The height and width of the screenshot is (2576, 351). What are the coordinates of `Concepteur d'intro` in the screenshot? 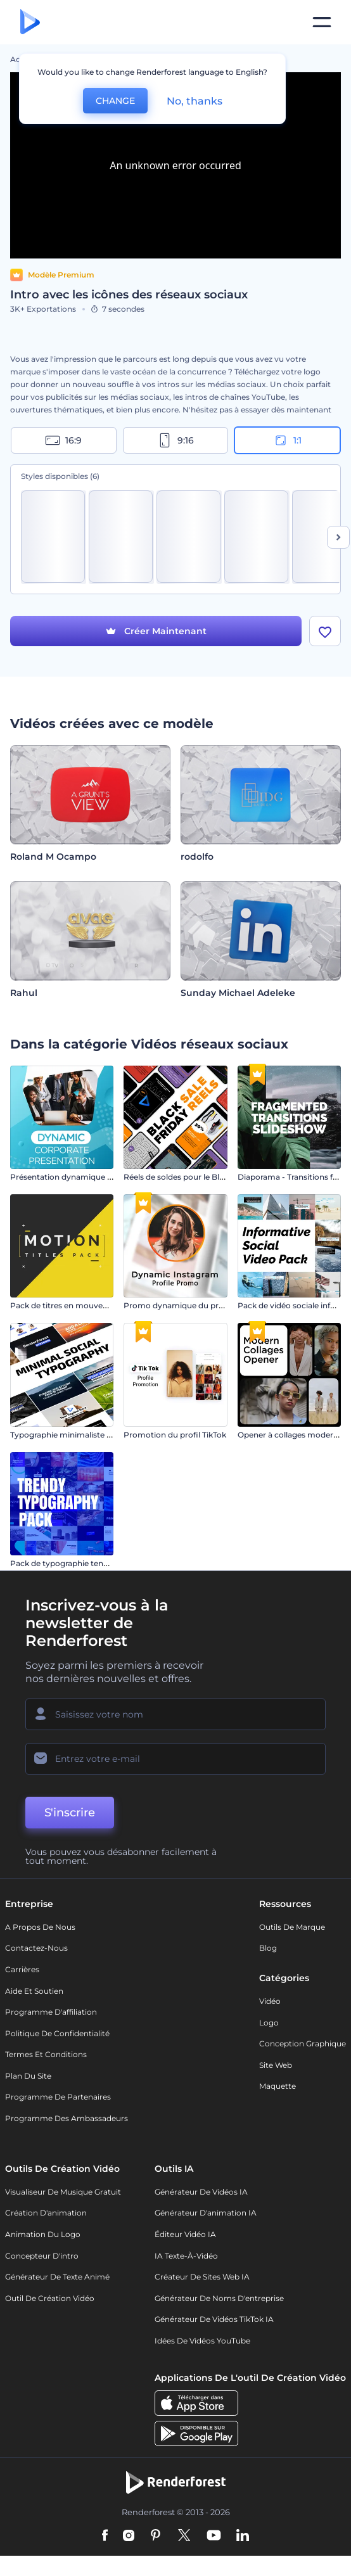 It's located at (42, 2255).